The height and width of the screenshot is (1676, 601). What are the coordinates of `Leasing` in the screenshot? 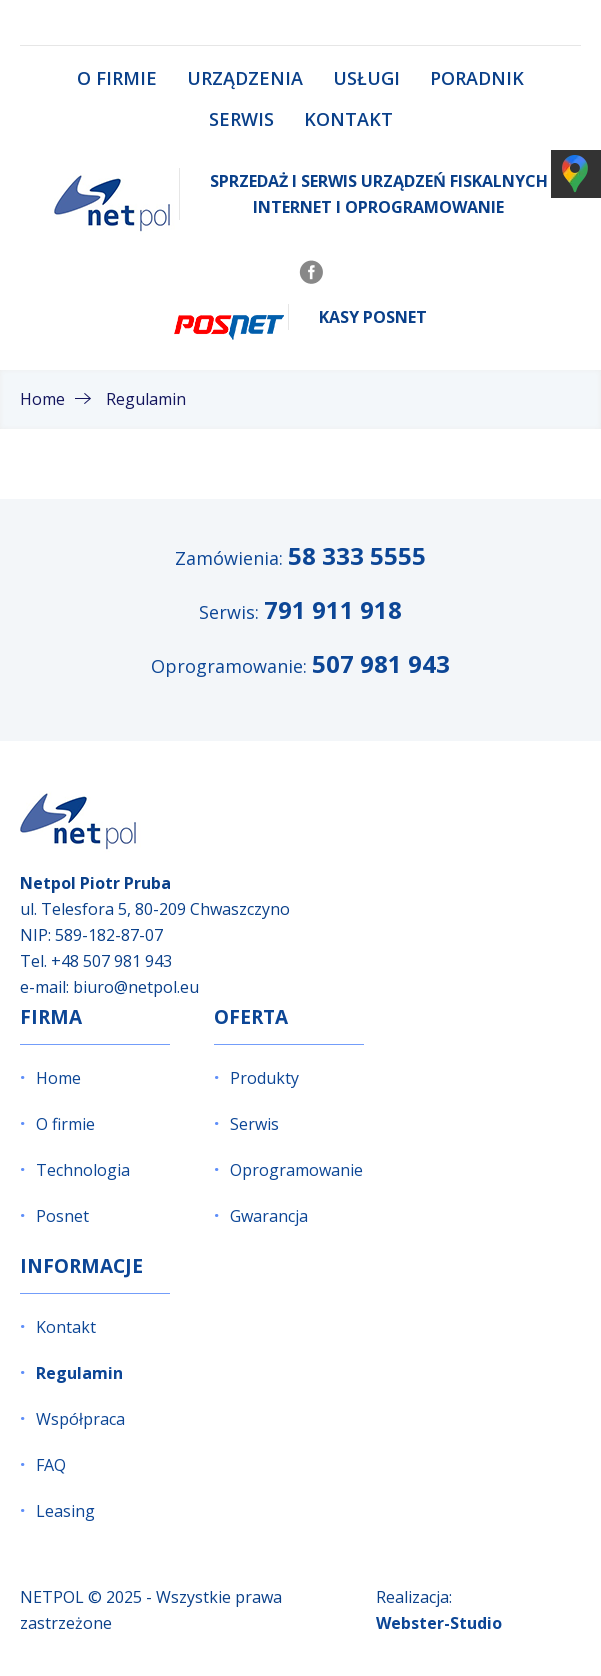 It's located at (65, 1511).